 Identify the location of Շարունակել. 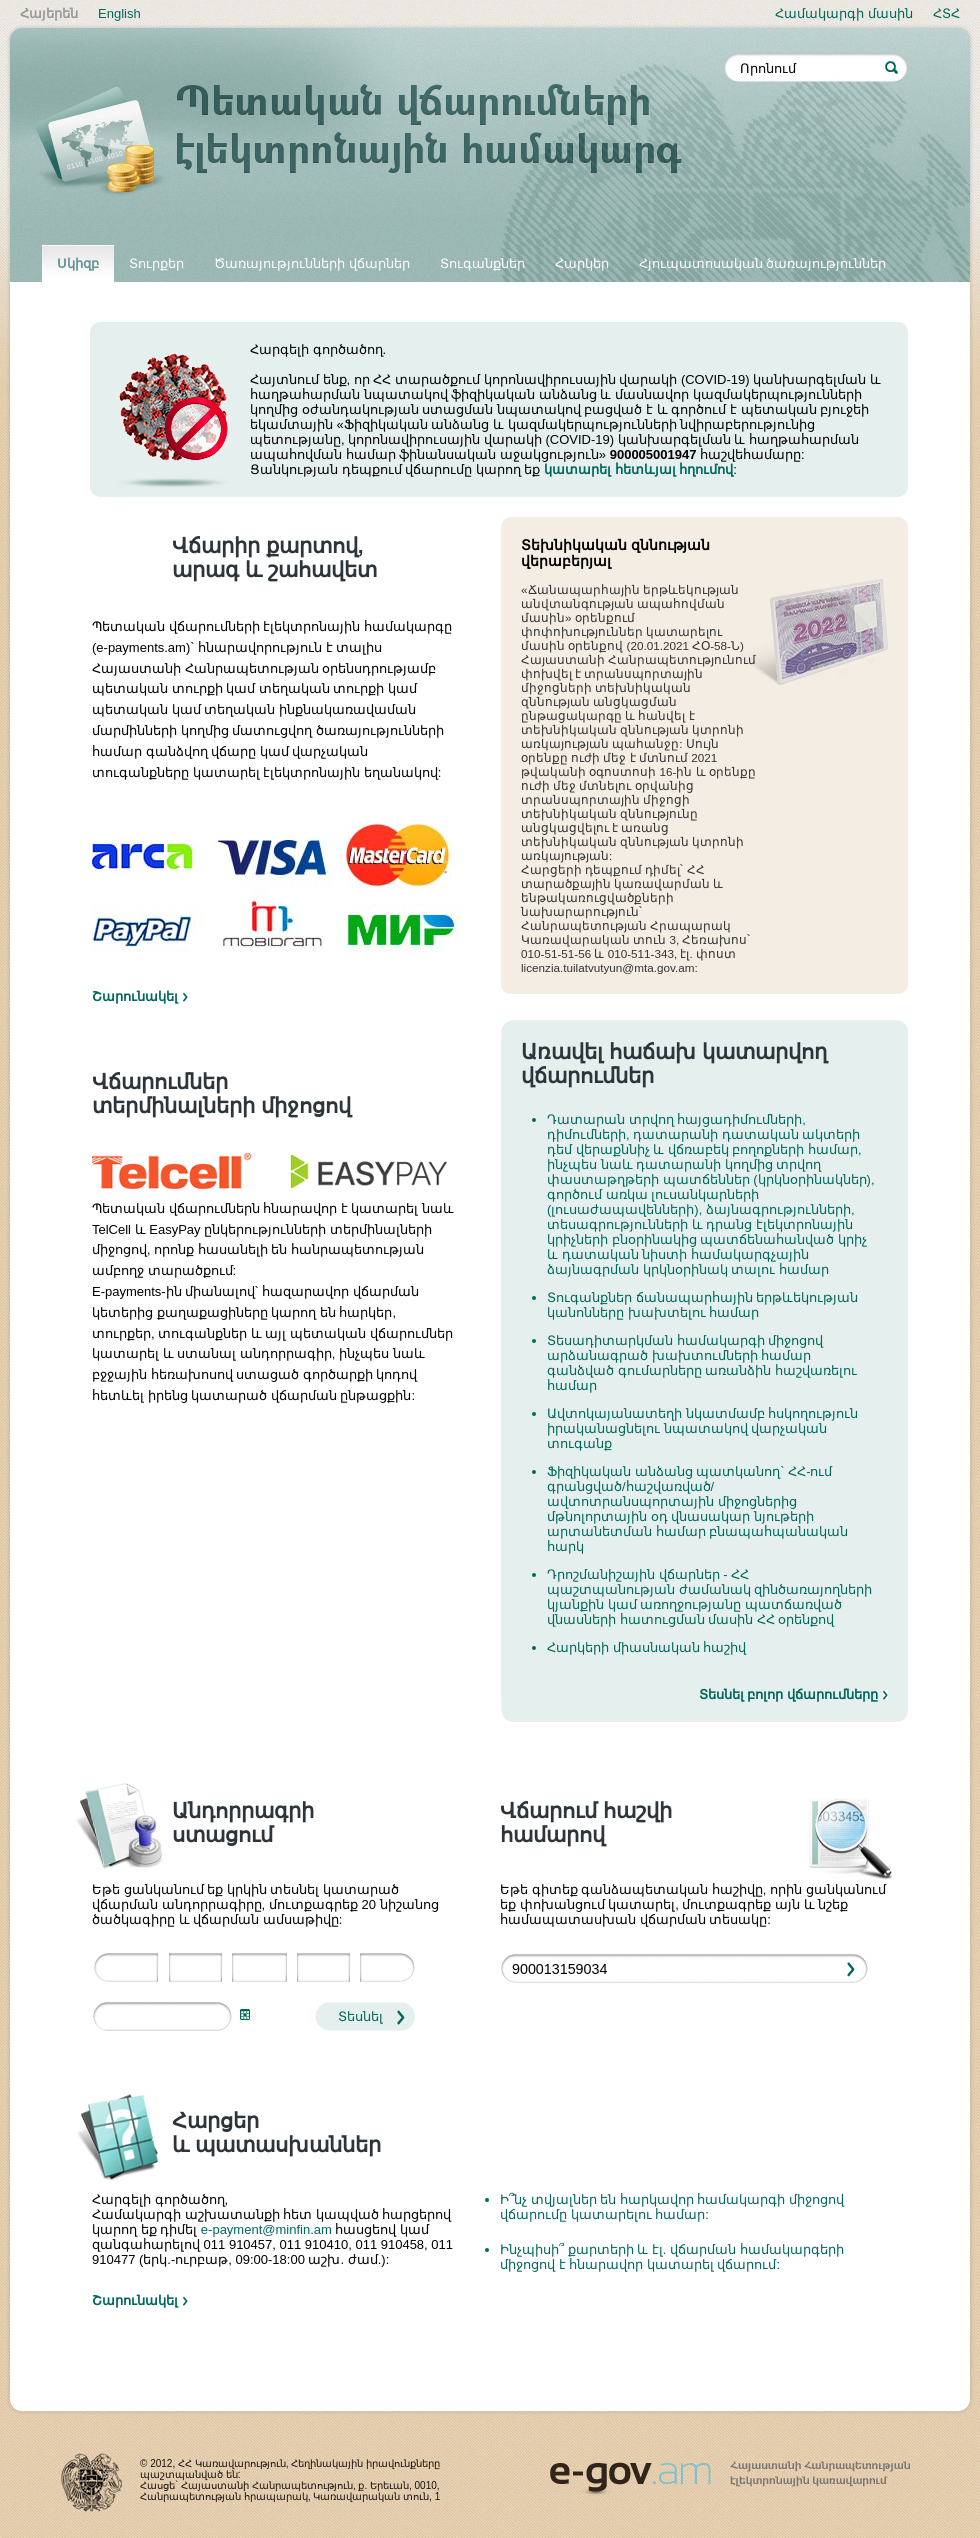
(135, 996).